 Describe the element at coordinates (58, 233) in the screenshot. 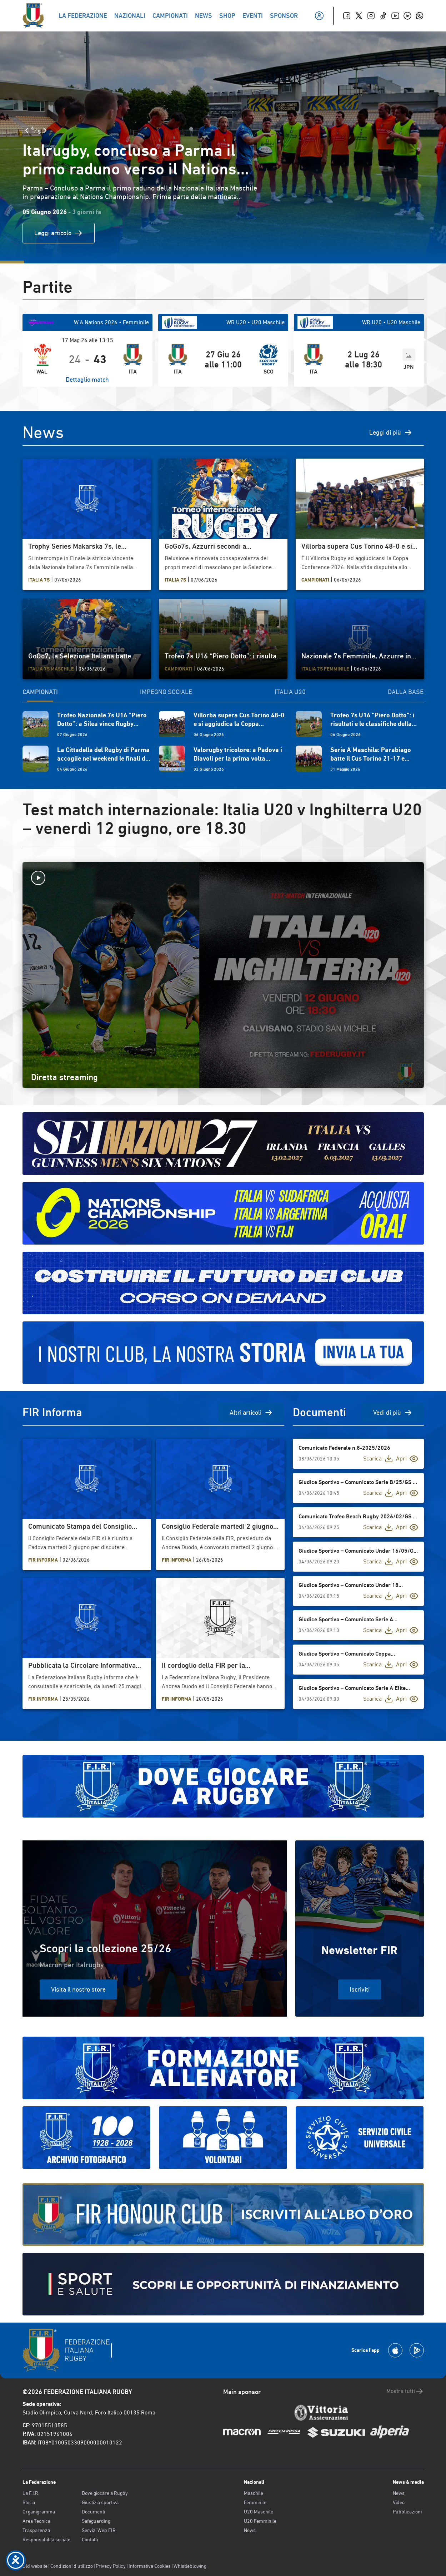

I see `Leggi articolo` at that location.